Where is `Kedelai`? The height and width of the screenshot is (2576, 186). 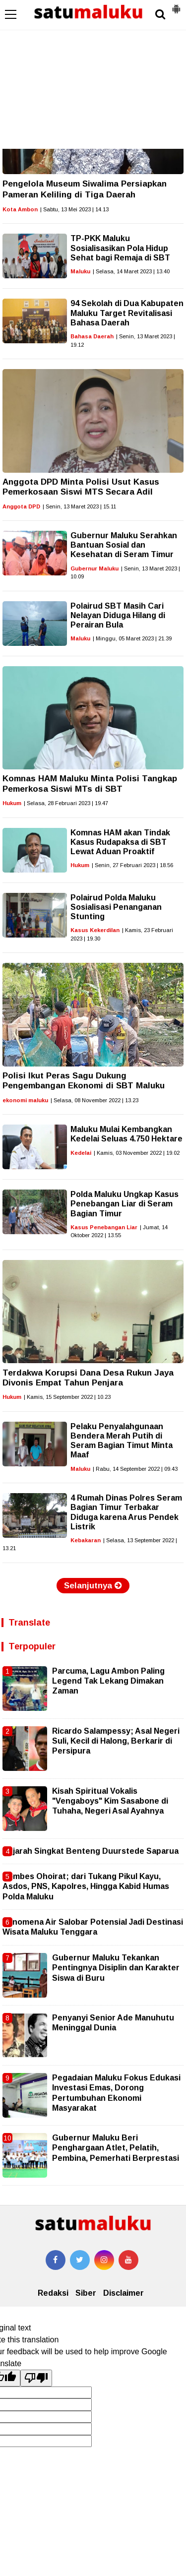 Kedelai is located at coordinates (80, 1153).